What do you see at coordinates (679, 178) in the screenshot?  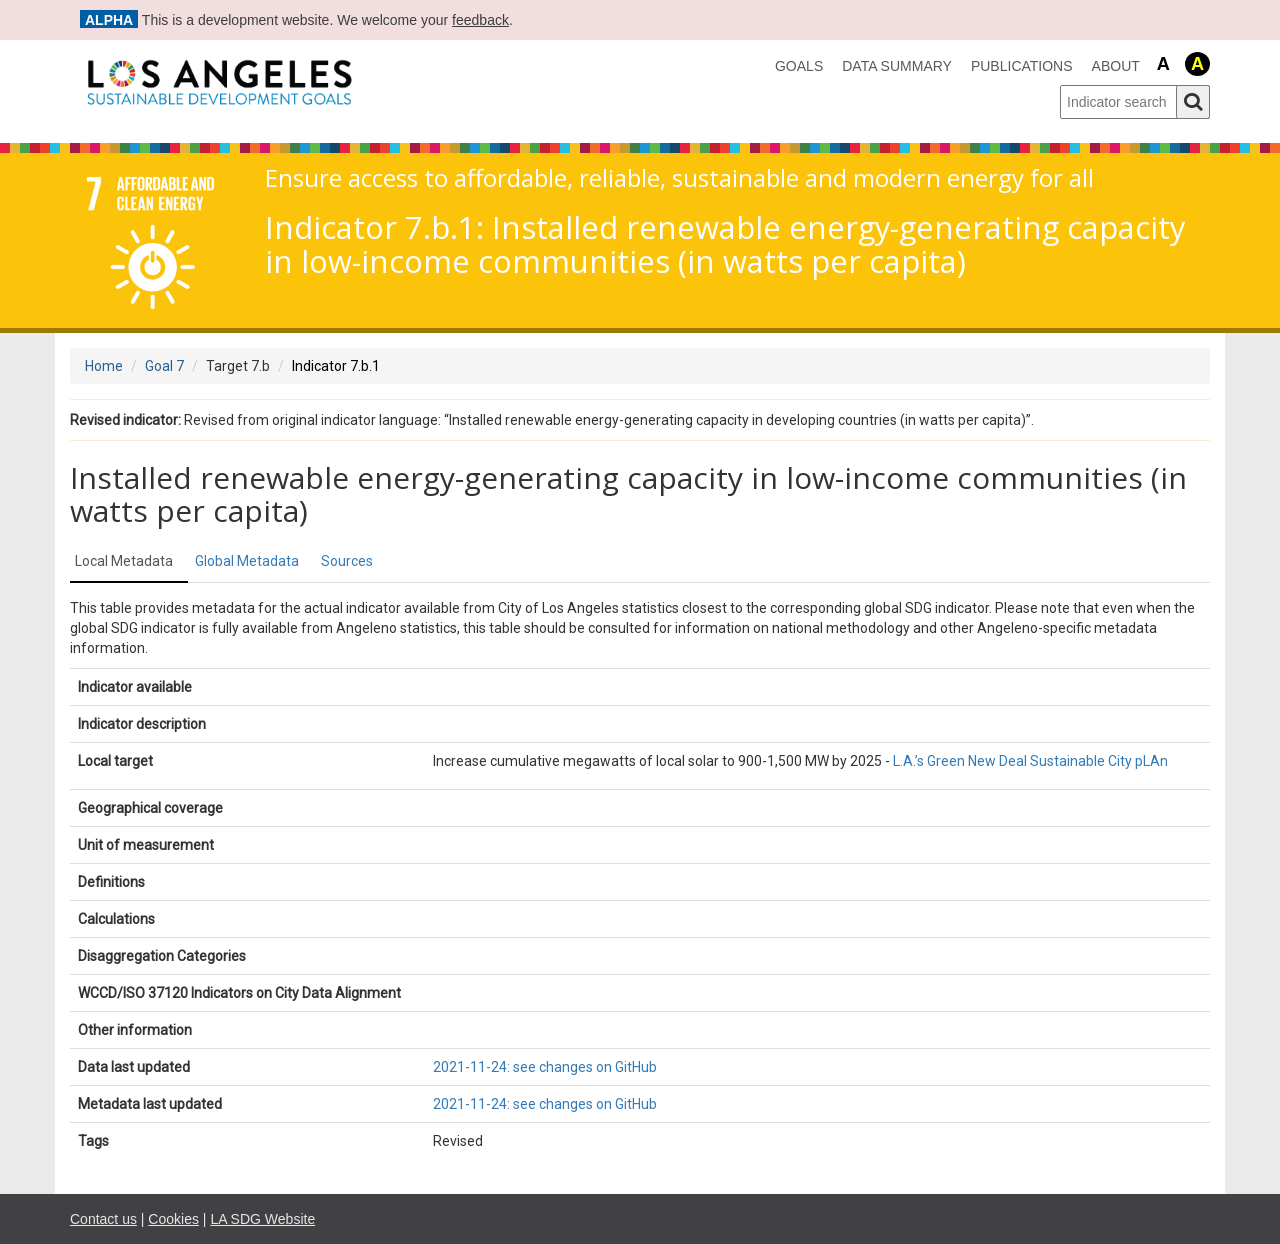 I see `Ensure access to affordable, reliable, sustainable and modern energy for all` at bounding box center [679, 178].